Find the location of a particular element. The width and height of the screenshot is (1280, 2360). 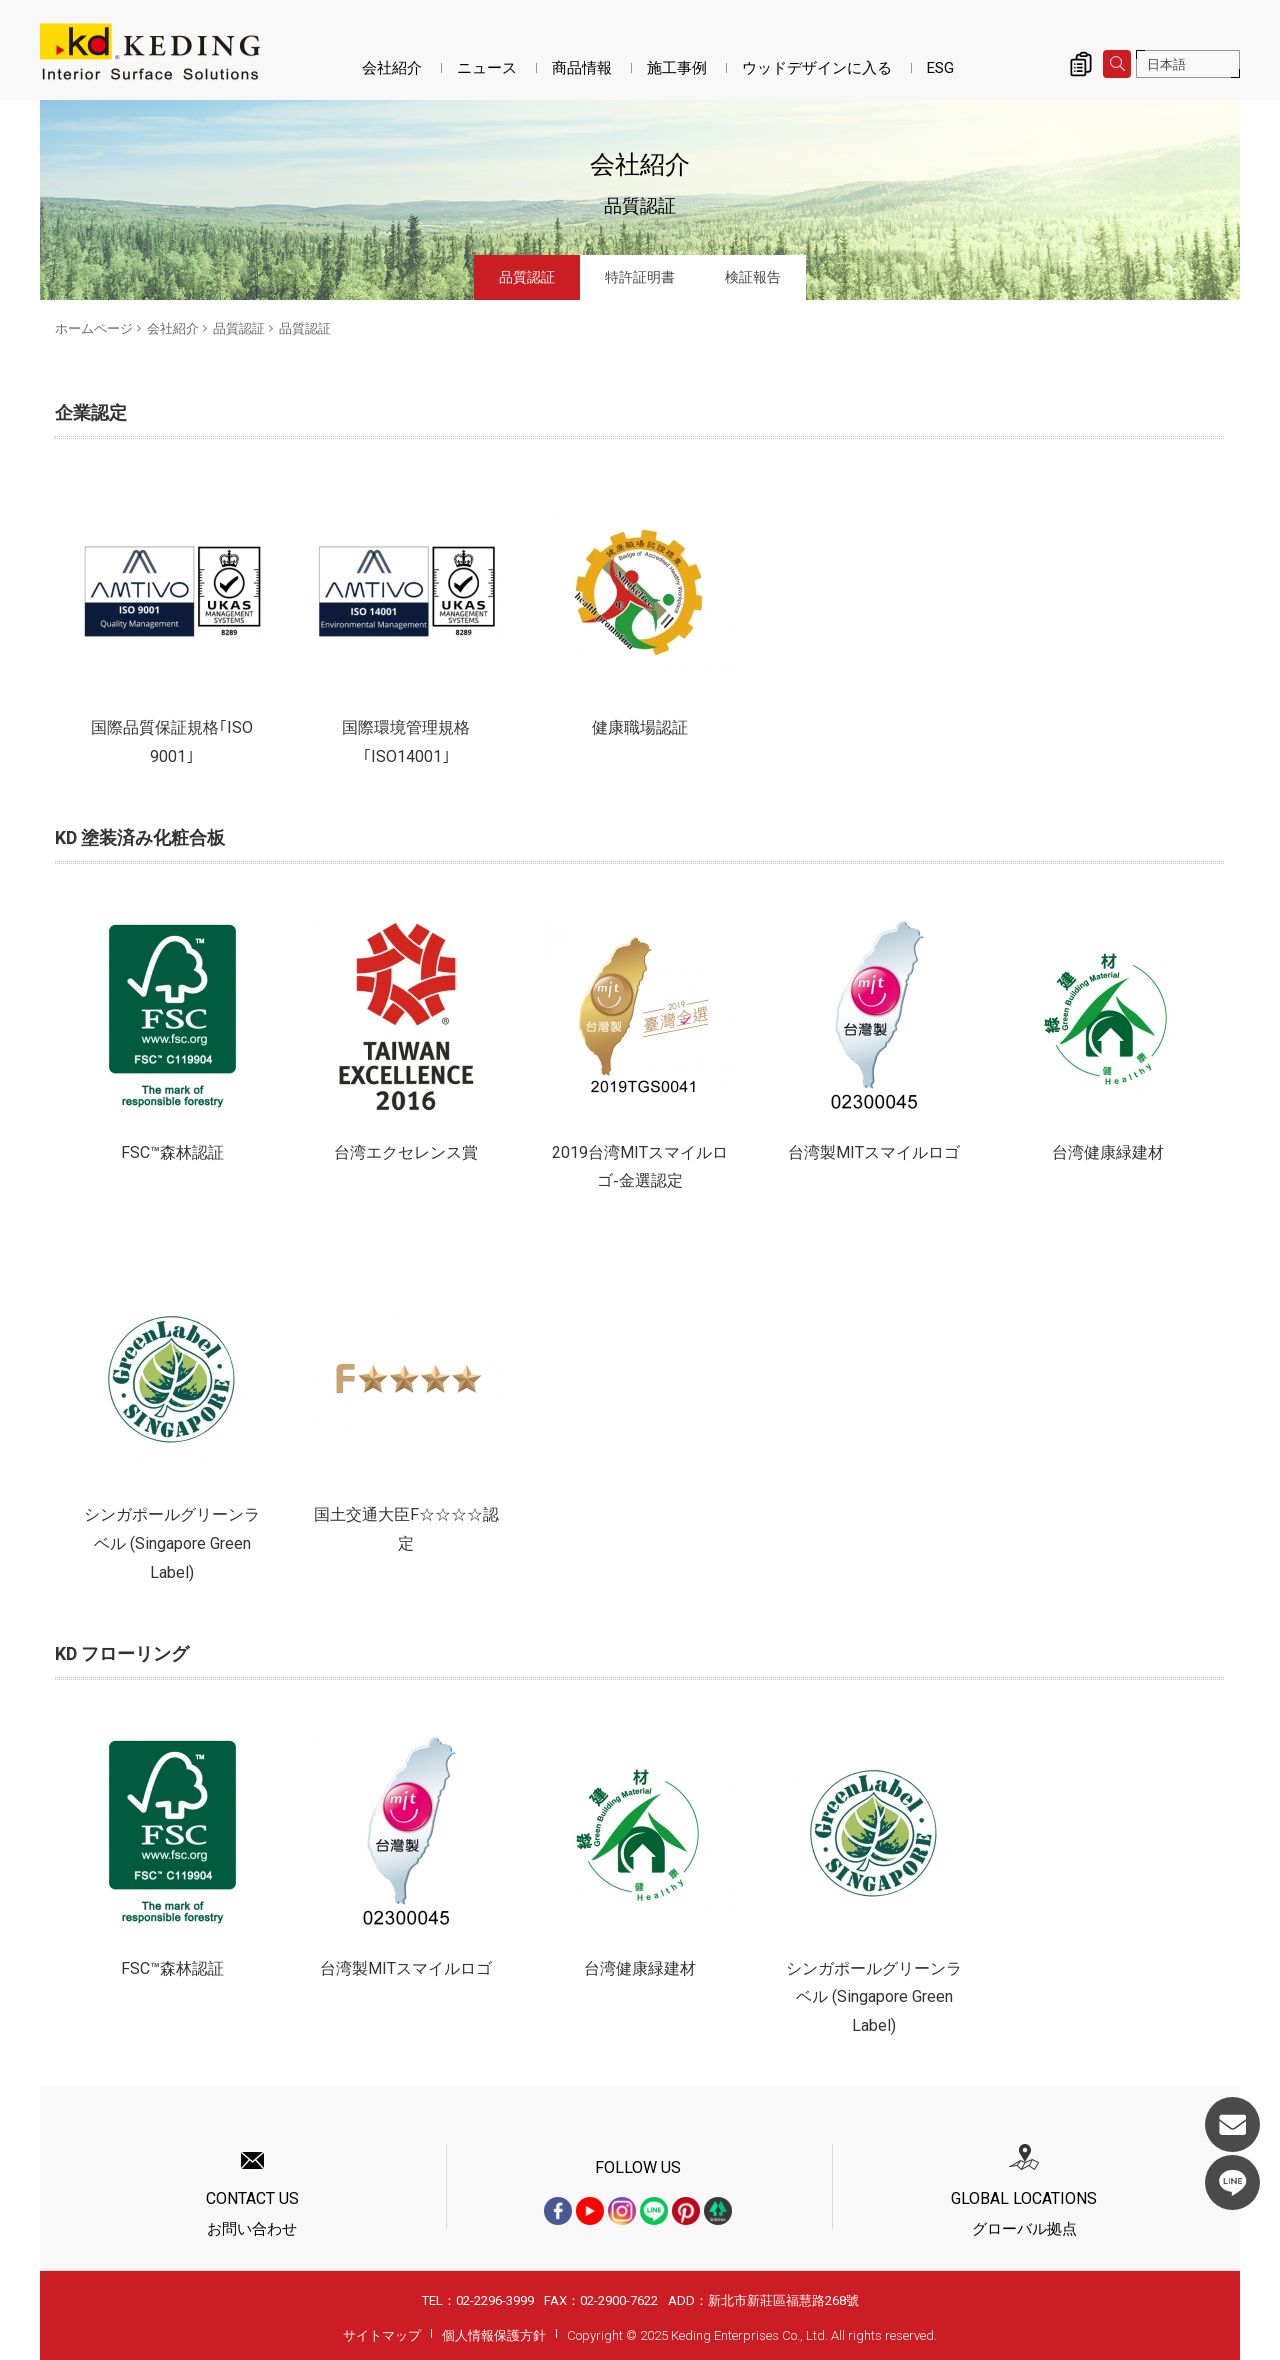

個人情報保護方針 is located at coordinates (494, 2335).